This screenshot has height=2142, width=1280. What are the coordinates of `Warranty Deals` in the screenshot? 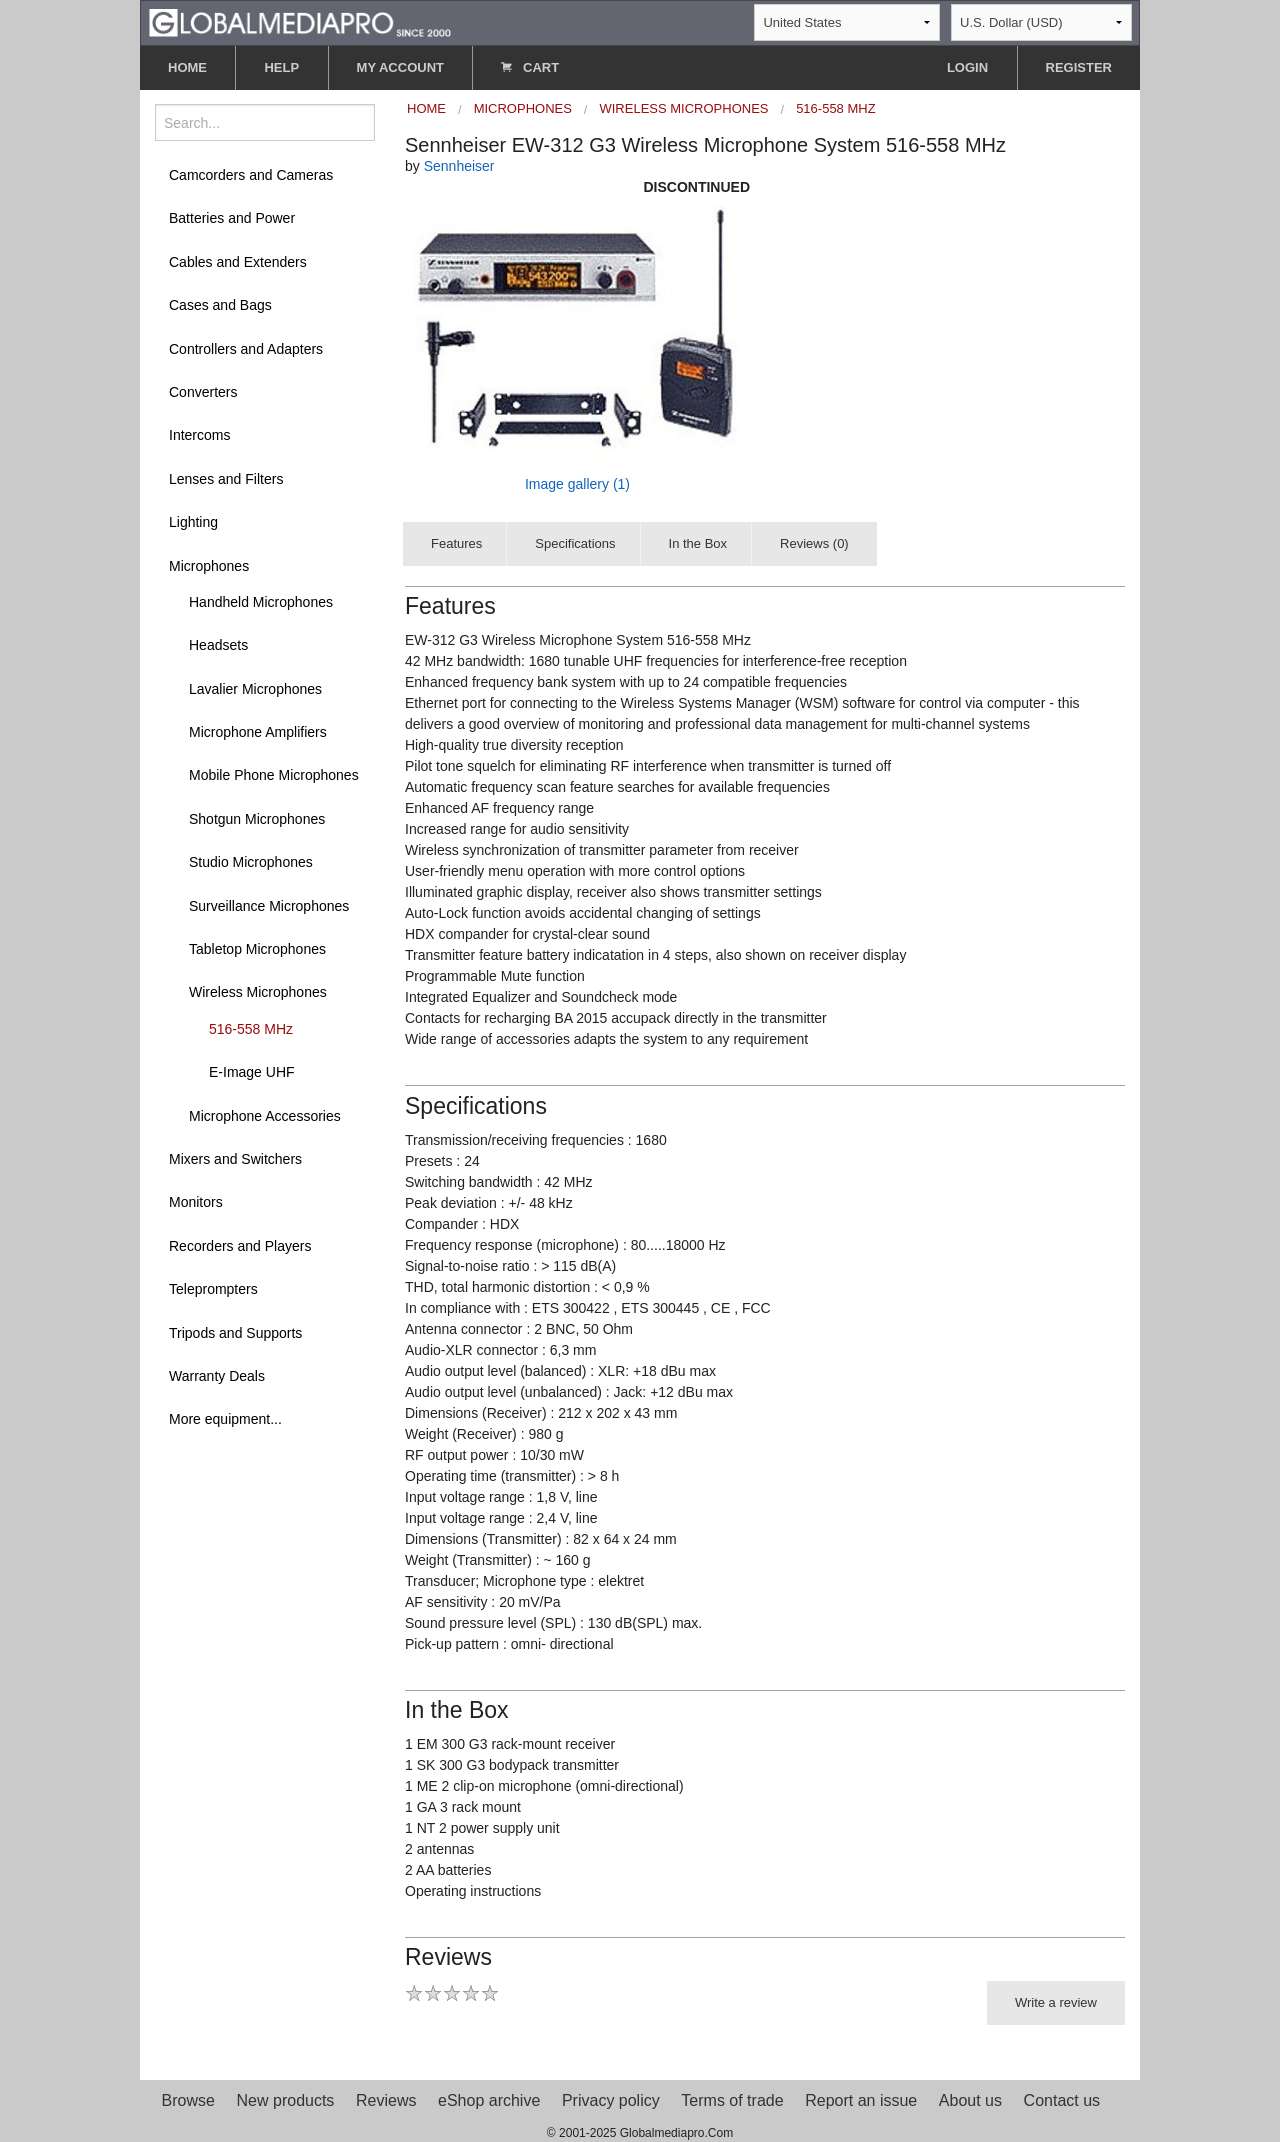 It's located at (217, 1376).